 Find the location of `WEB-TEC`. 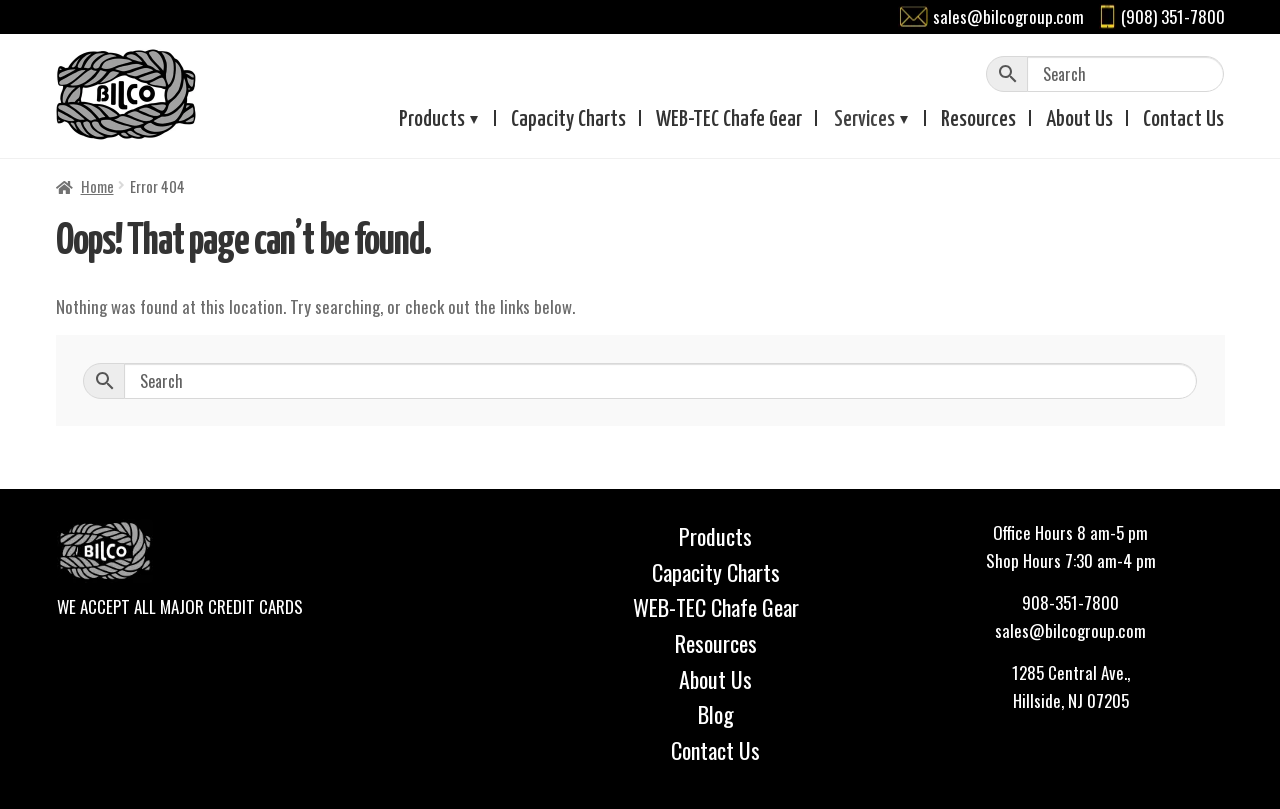

WEB-TEC is located at coordinates (729, 120).